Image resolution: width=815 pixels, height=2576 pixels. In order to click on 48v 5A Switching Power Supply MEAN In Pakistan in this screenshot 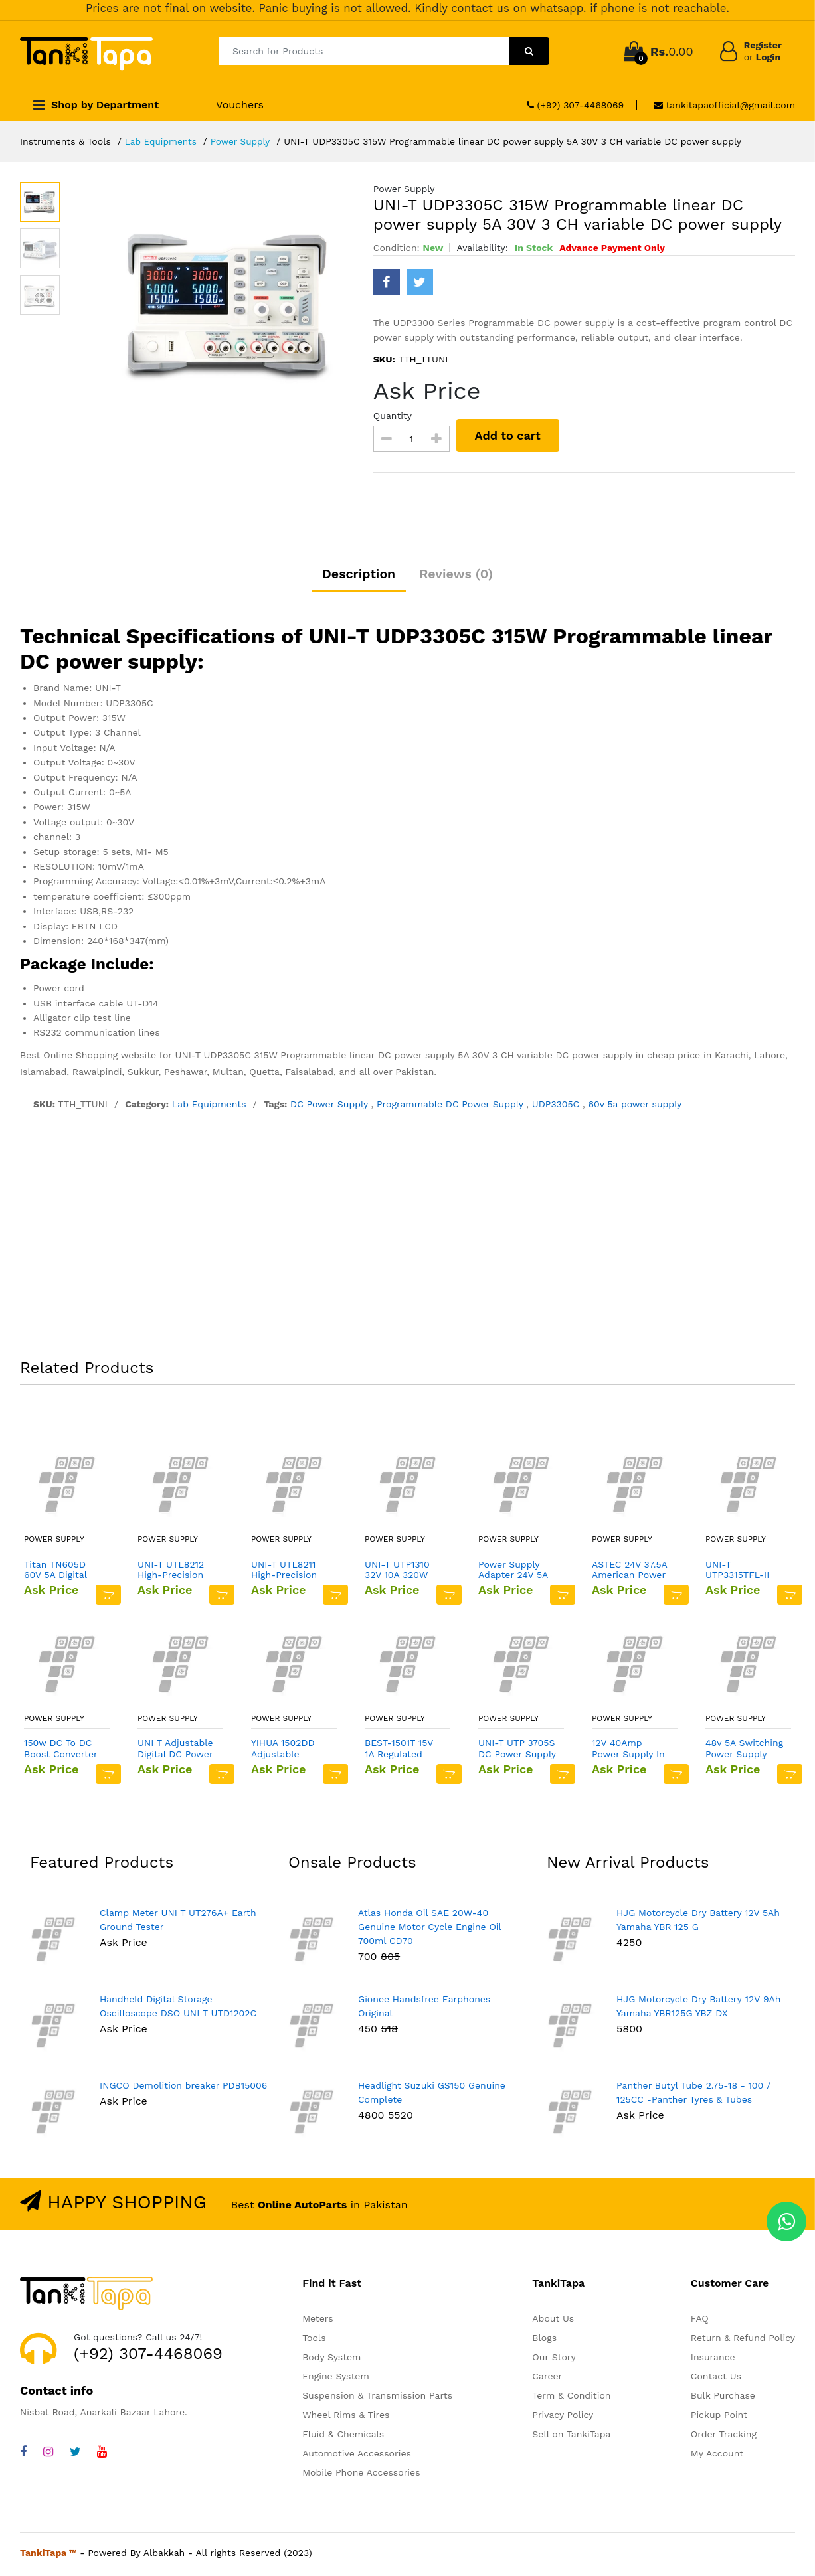, I will do `click(744, 1752)`.